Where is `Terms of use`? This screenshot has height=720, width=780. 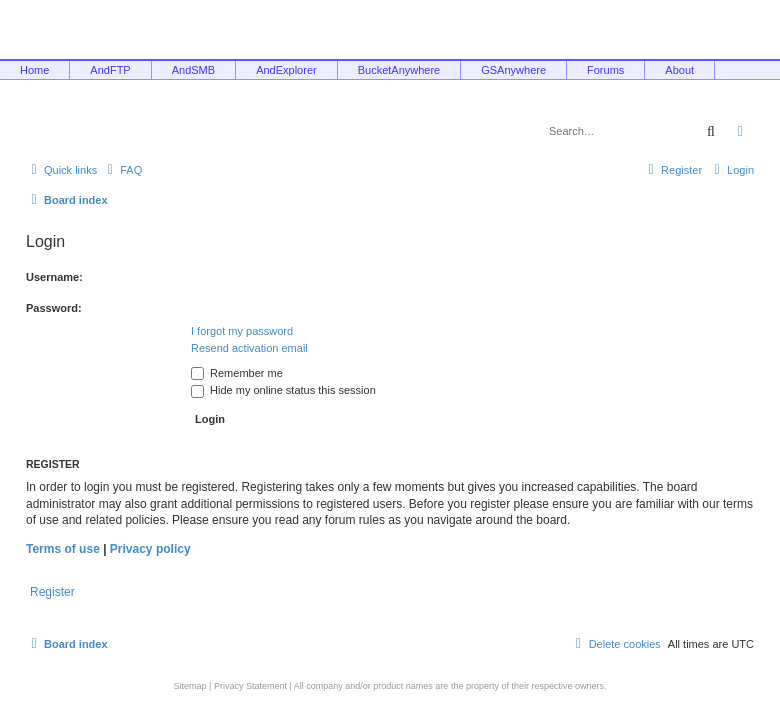
Terms of use is located at coordinates (63, 549).